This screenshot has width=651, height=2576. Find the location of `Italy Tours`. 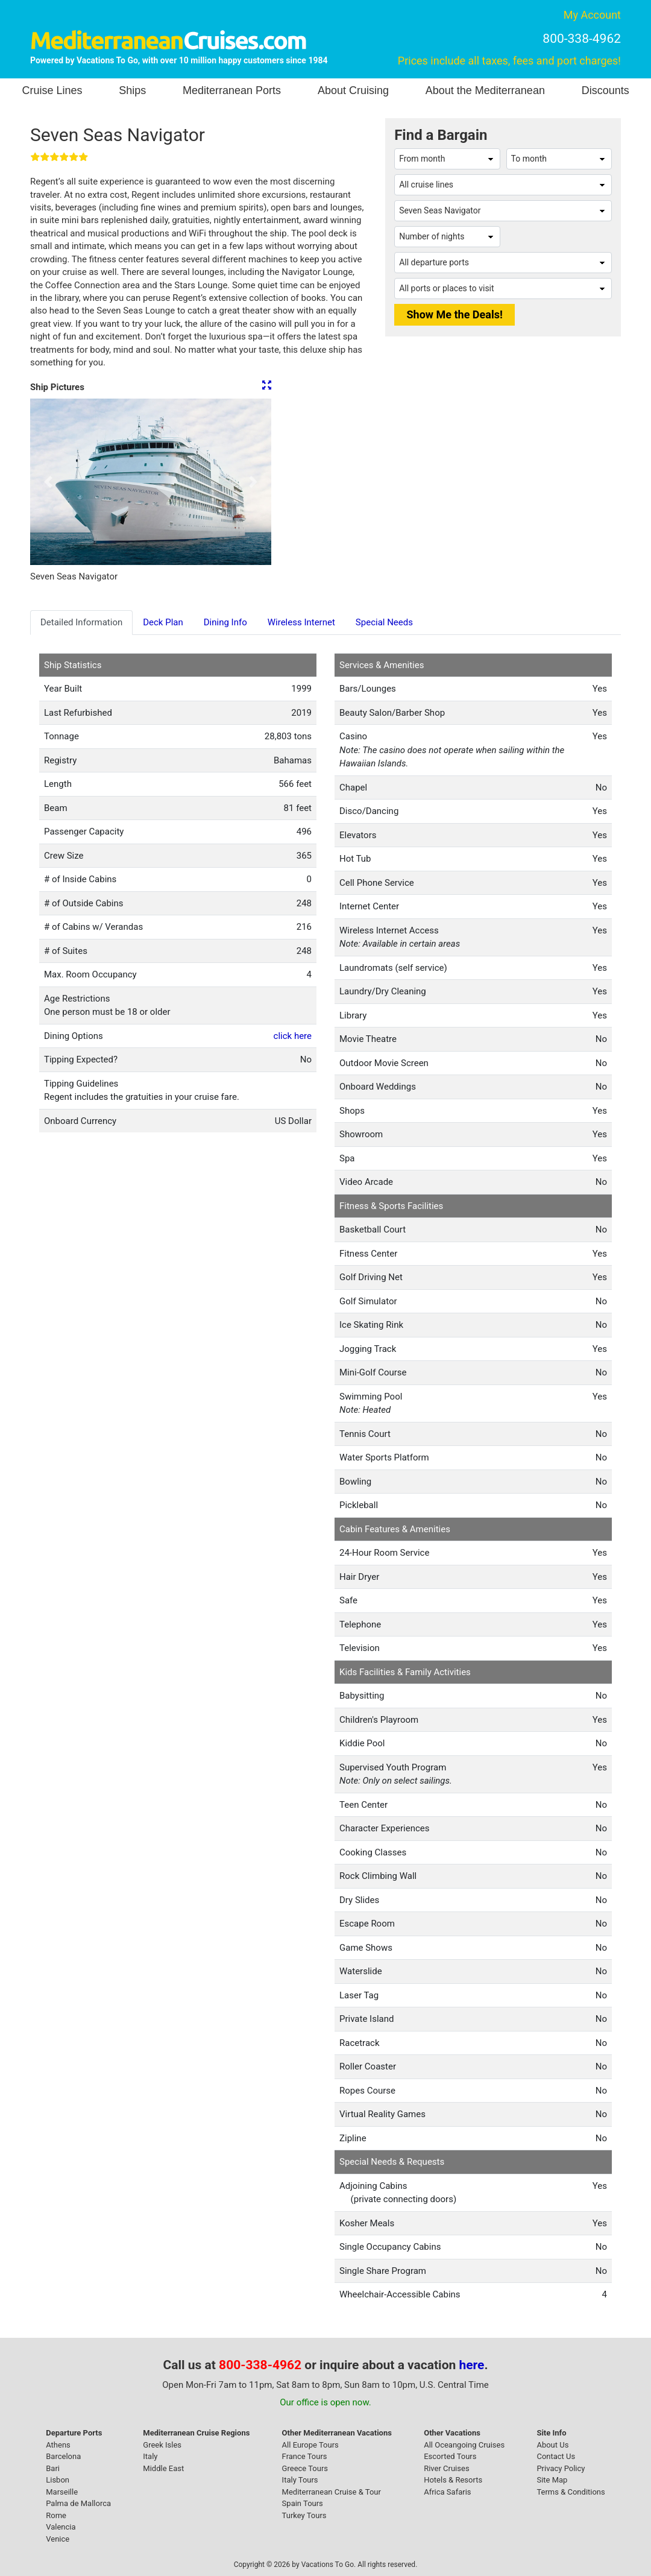

Italy Tours is located at coordinates (300, 2479).